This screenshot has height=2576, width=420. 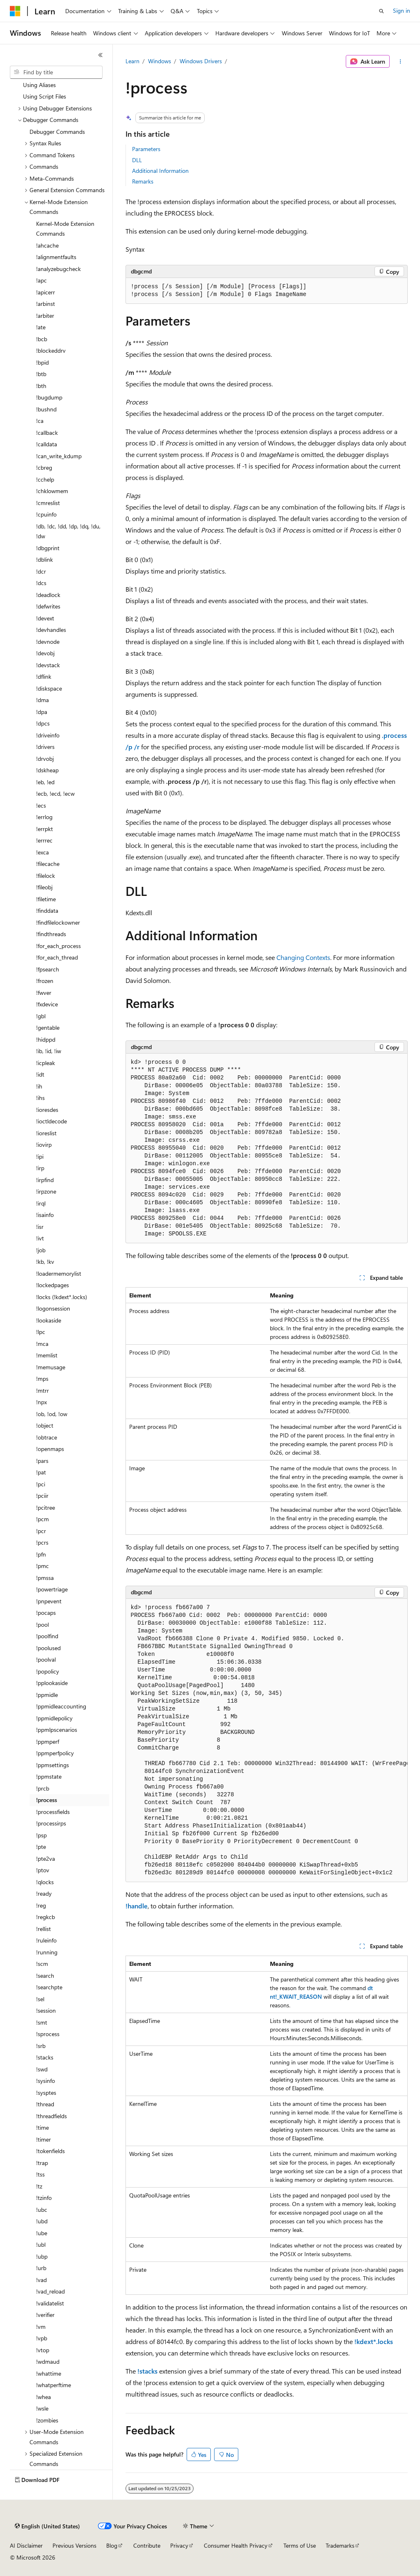 What do you see at coordinates (74, 2545) in the screenshot?
I see `Previous Versions` at bounding box center [74, 2545].